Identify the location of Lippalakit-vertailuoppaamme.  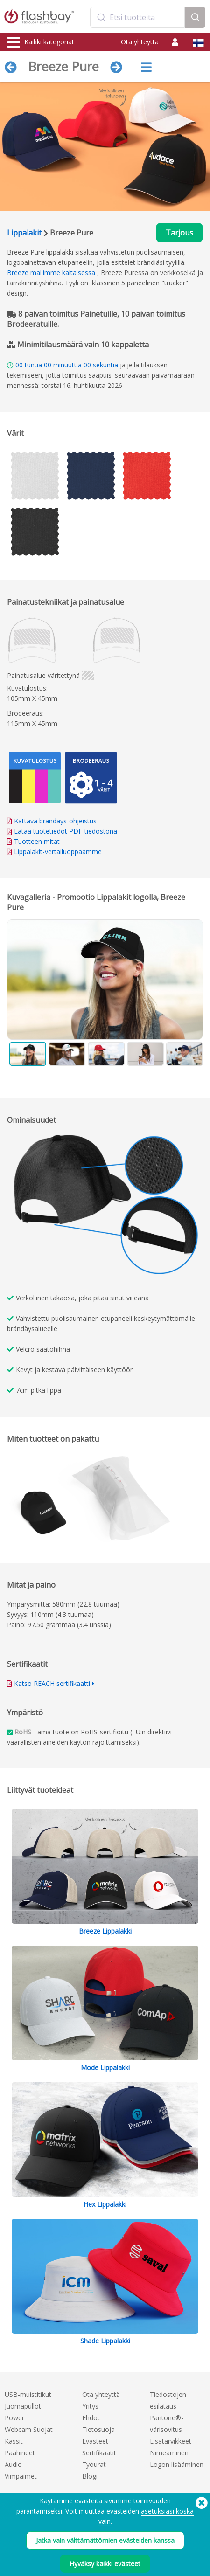
(58, 851).